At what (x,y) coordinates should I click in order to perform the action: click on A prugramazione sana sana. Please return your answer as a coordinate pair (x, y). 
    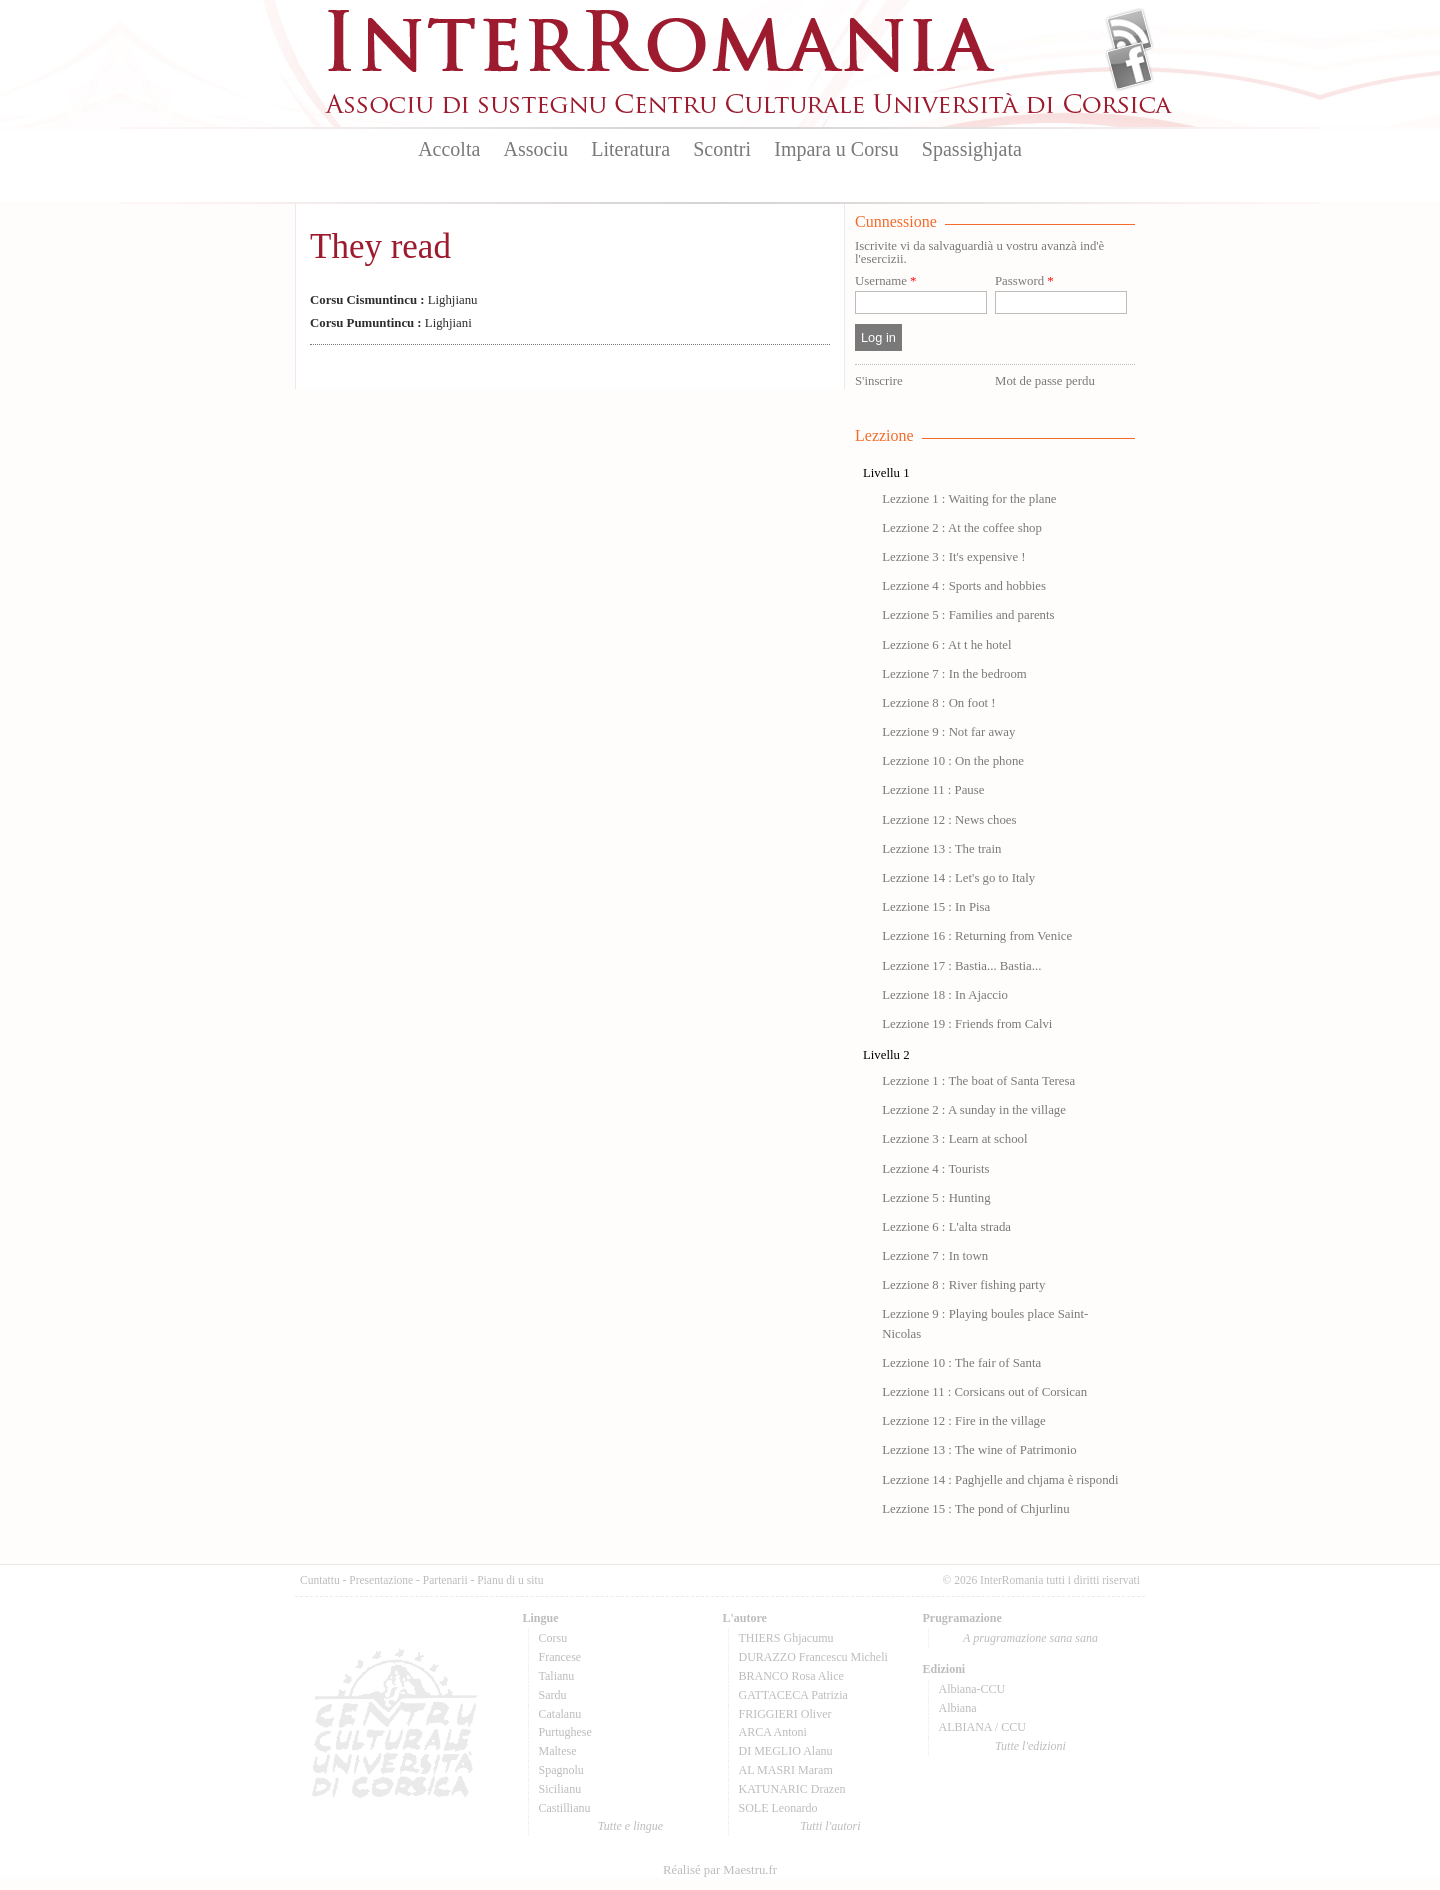
    Looking at the image, I should click on (1030, 1638).